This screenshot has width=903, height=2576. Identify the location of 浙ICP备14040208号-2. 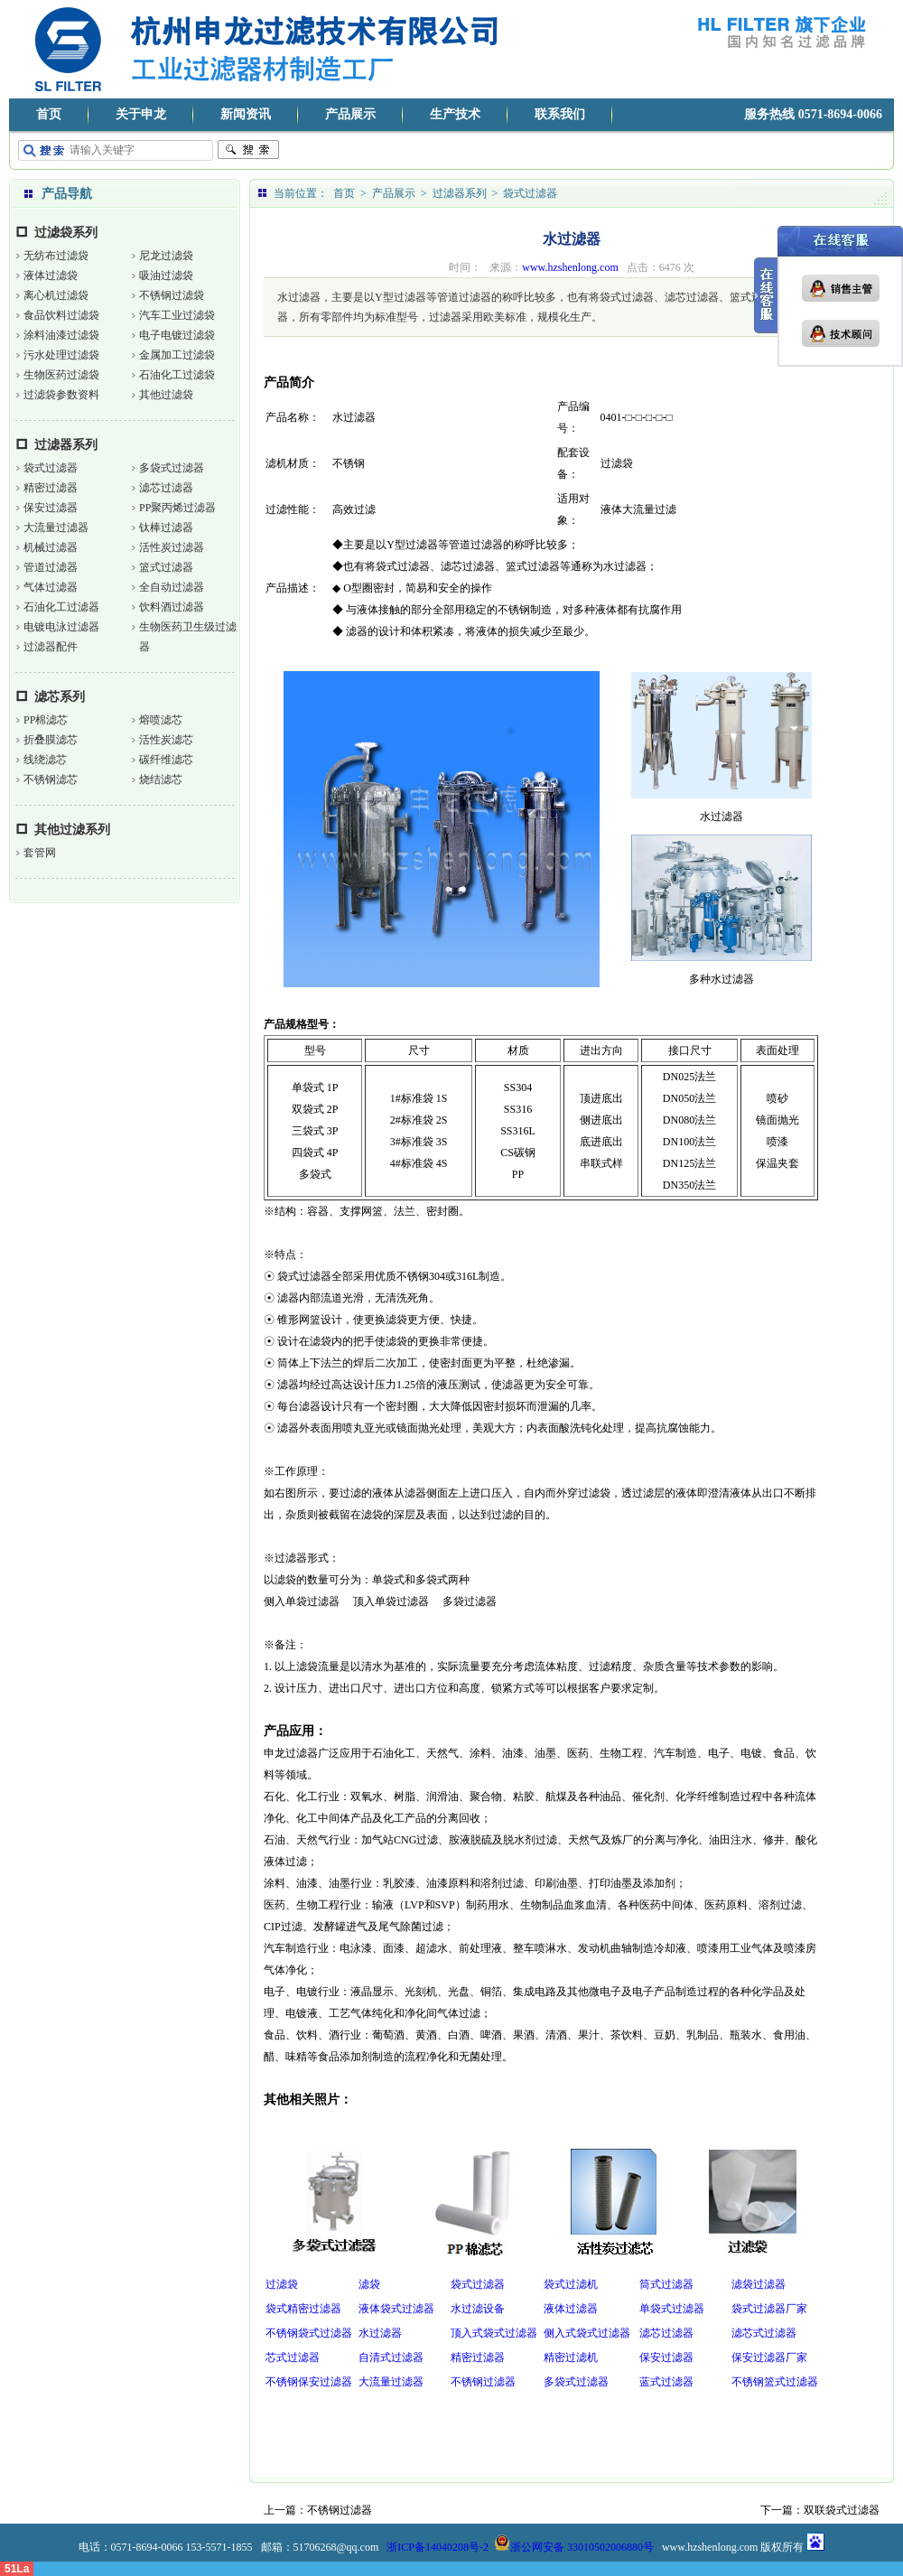
(437, 2547).